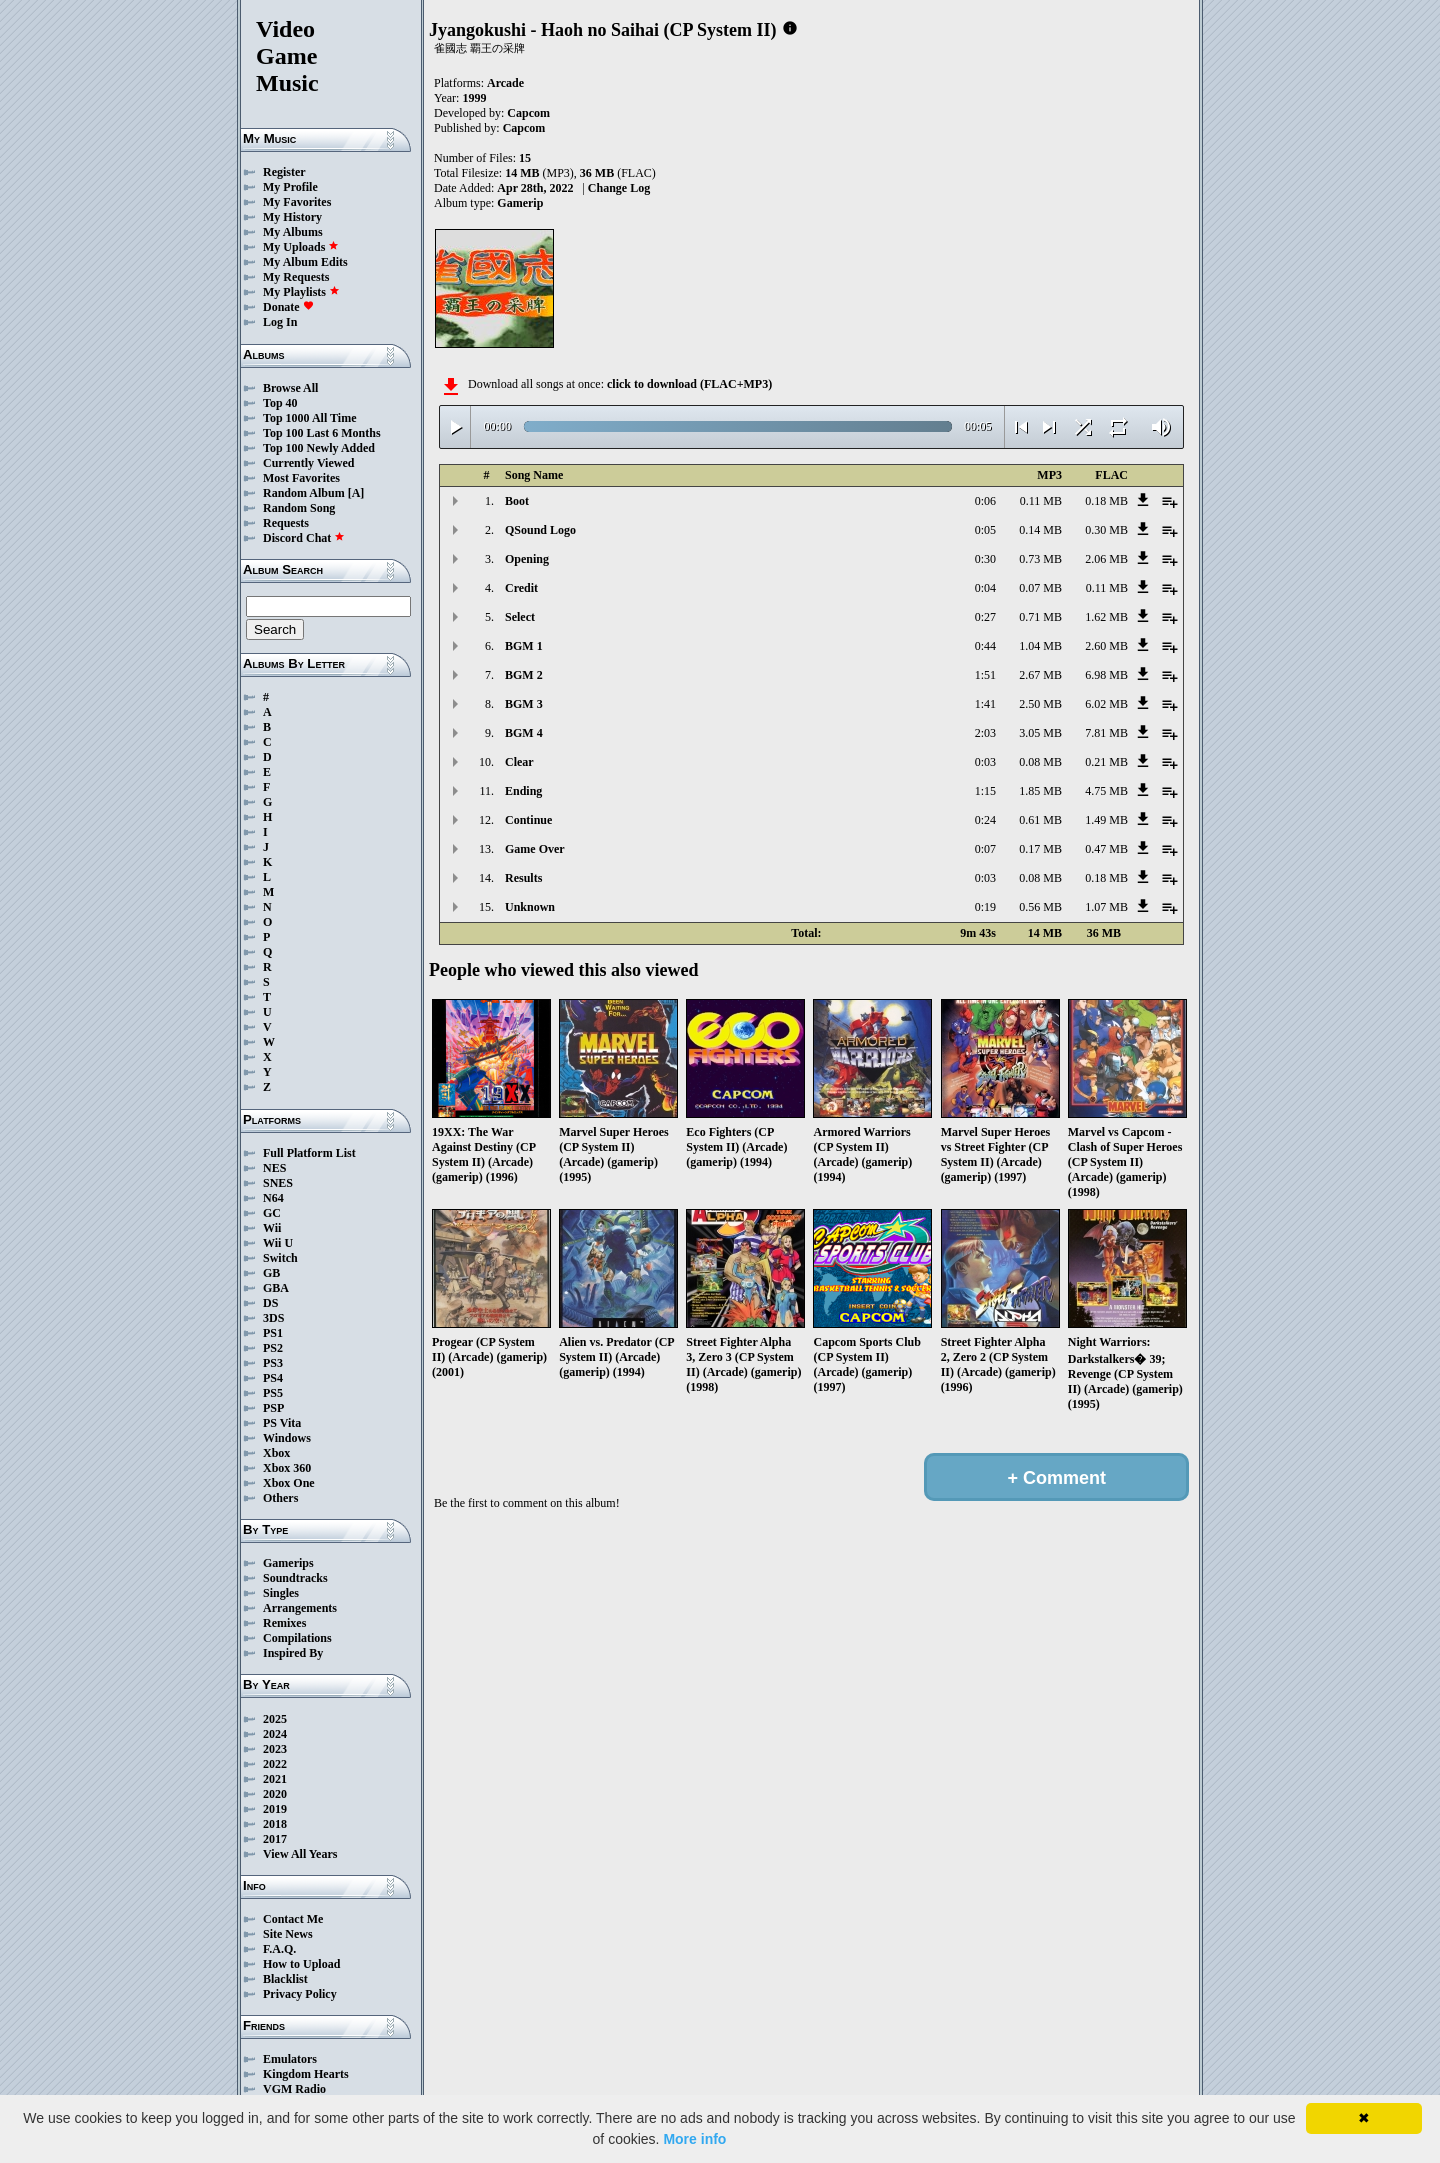 The width and height of the screenshot is (1440, 2163). What do you see at coordinates (985, 530) in the screenshot?
I see `0:05` at bounding box center [985, 530].